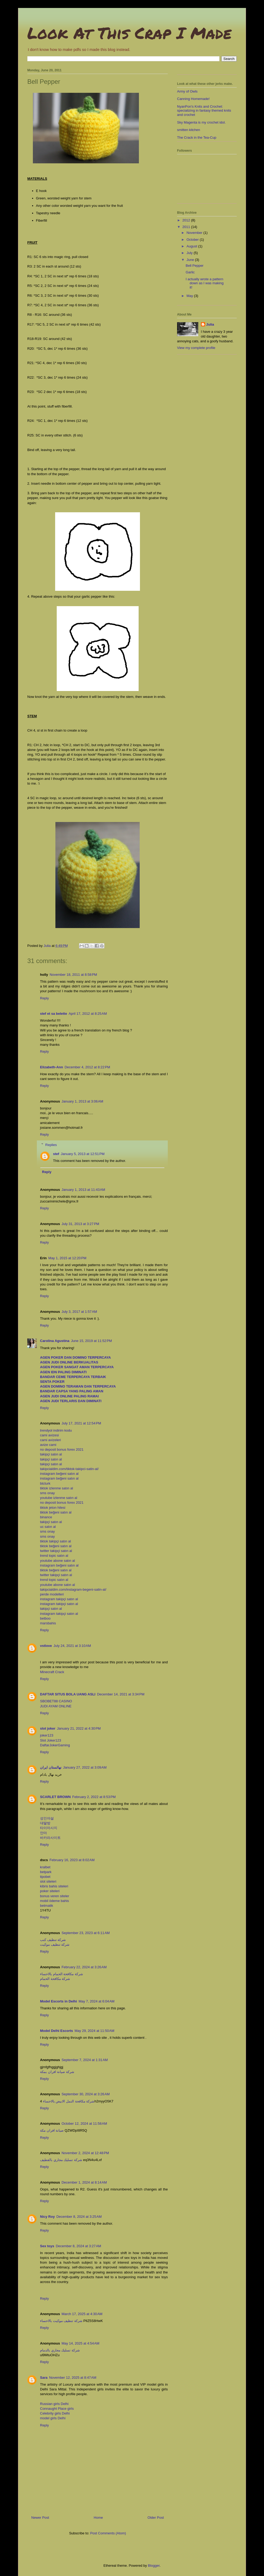  What do you see at coordinates (108, 2533) in the screenshot?
I see `Post Comments (Atom)` at bounding box center [108, 2533].